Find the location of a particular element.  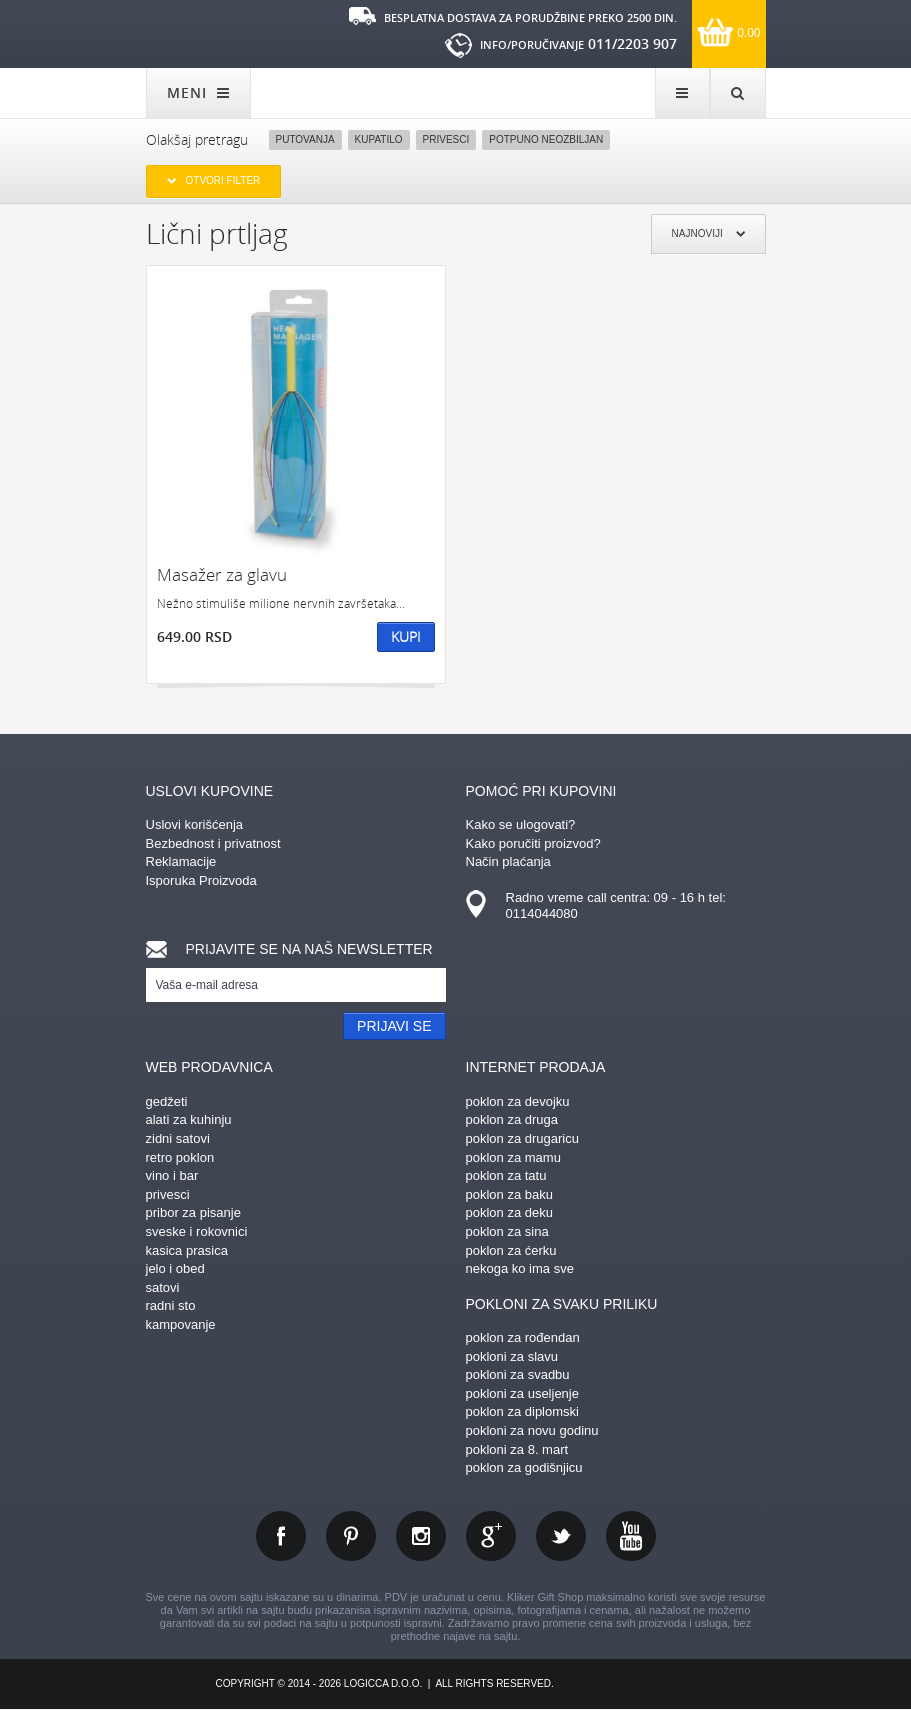

Bezbednost i privatnost is located at coordinates (213, 843).